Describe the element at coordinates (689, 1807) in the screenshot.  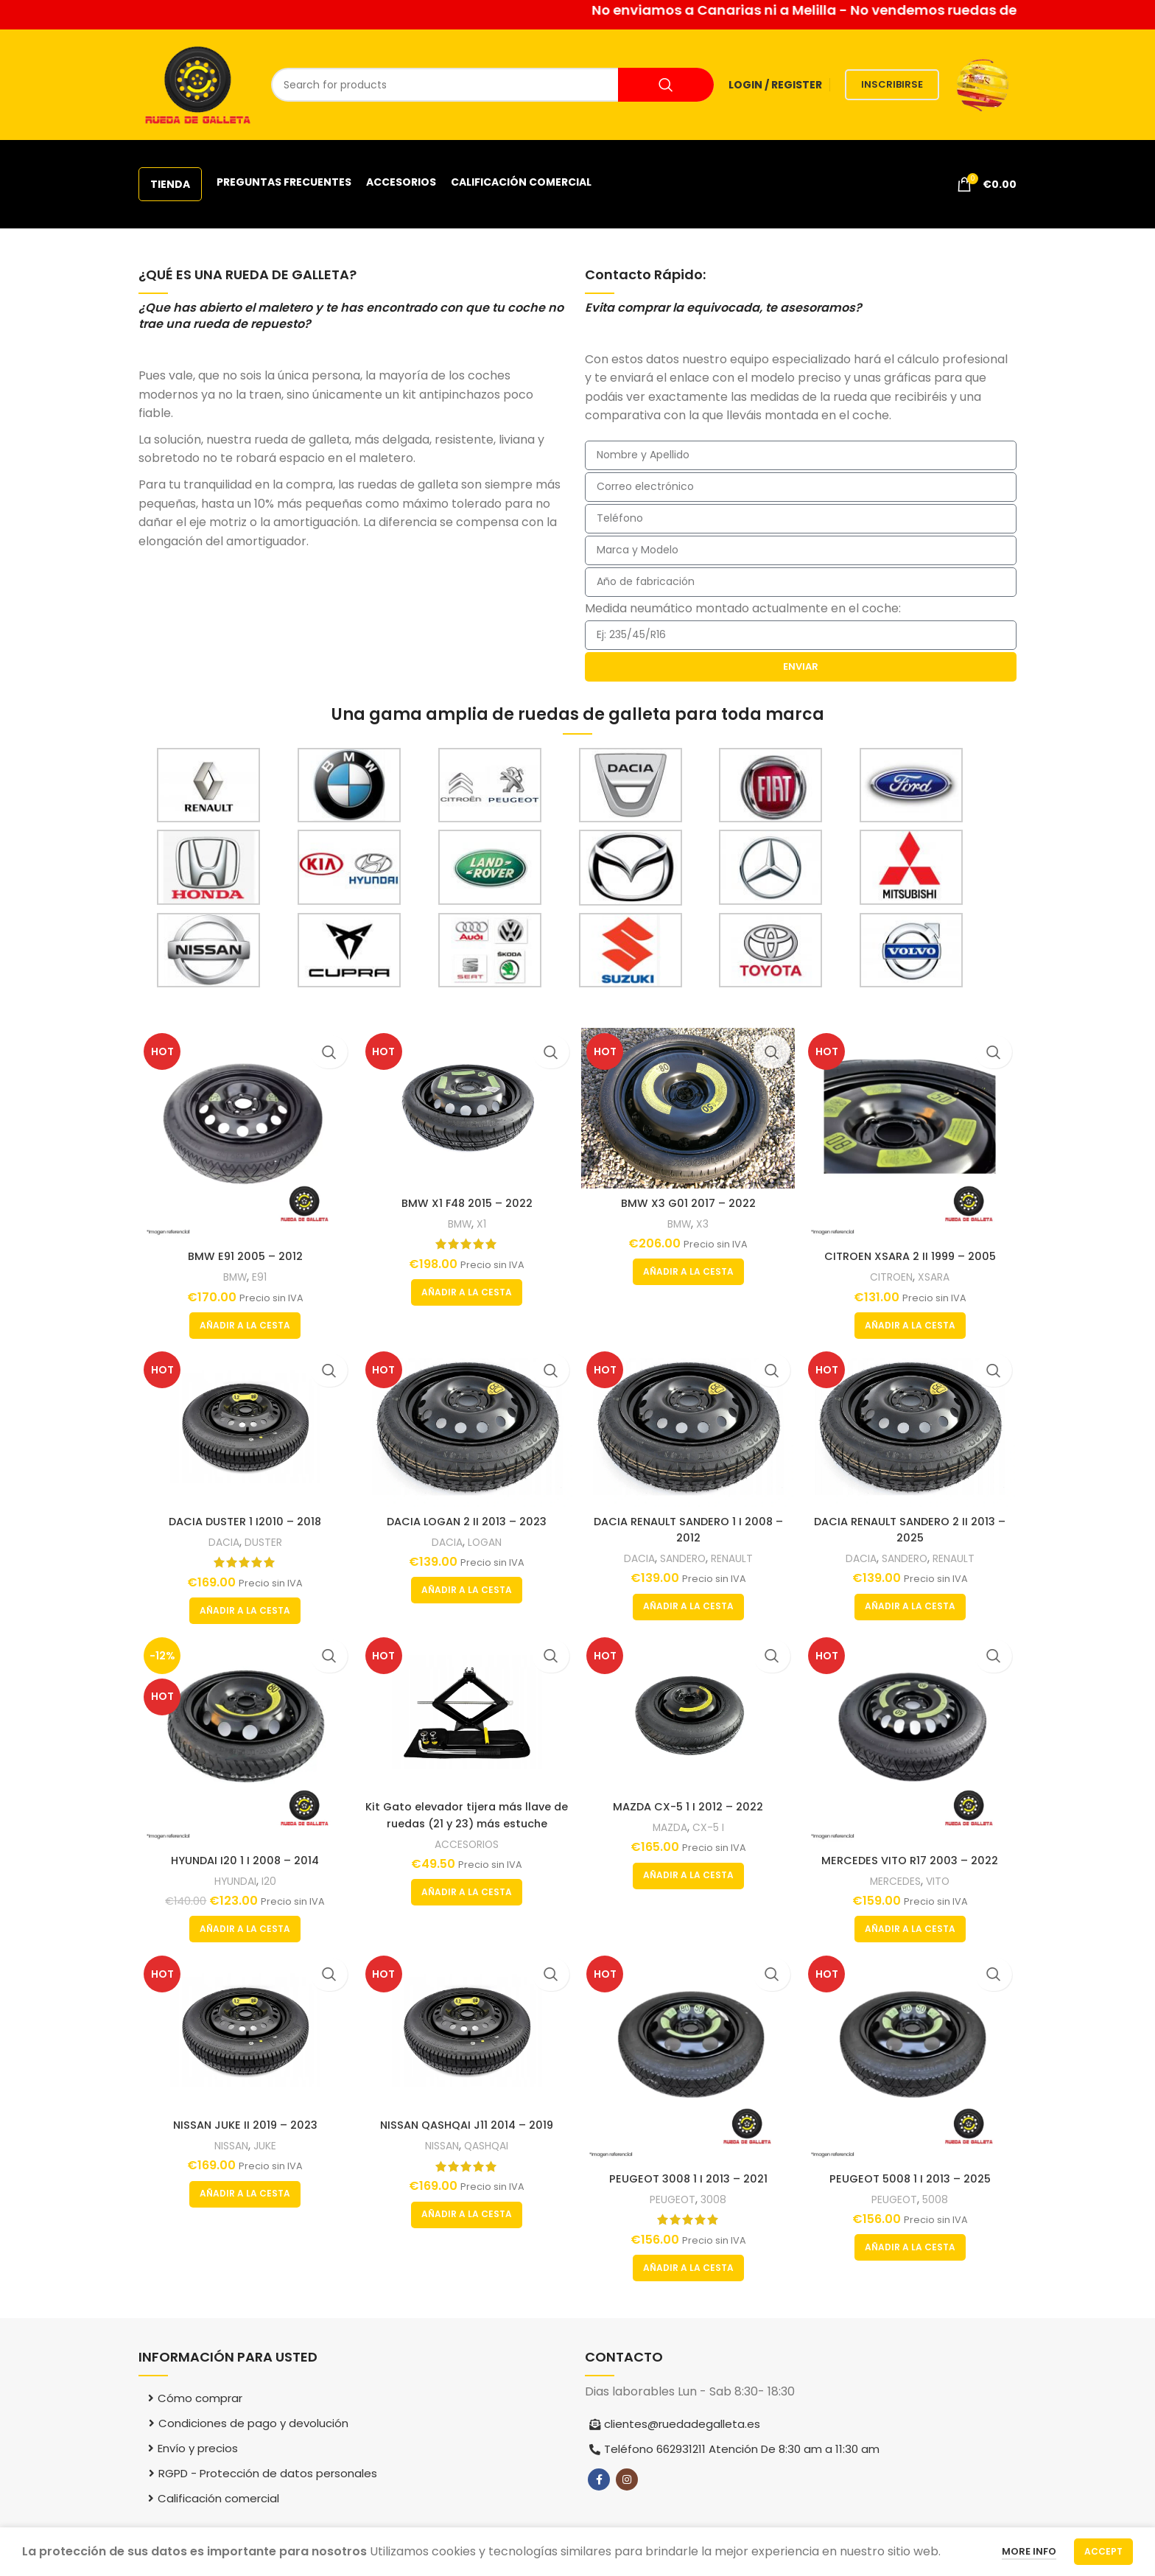
I see `MAZDA CX-5 1 I 2012 – 2022` at that location.